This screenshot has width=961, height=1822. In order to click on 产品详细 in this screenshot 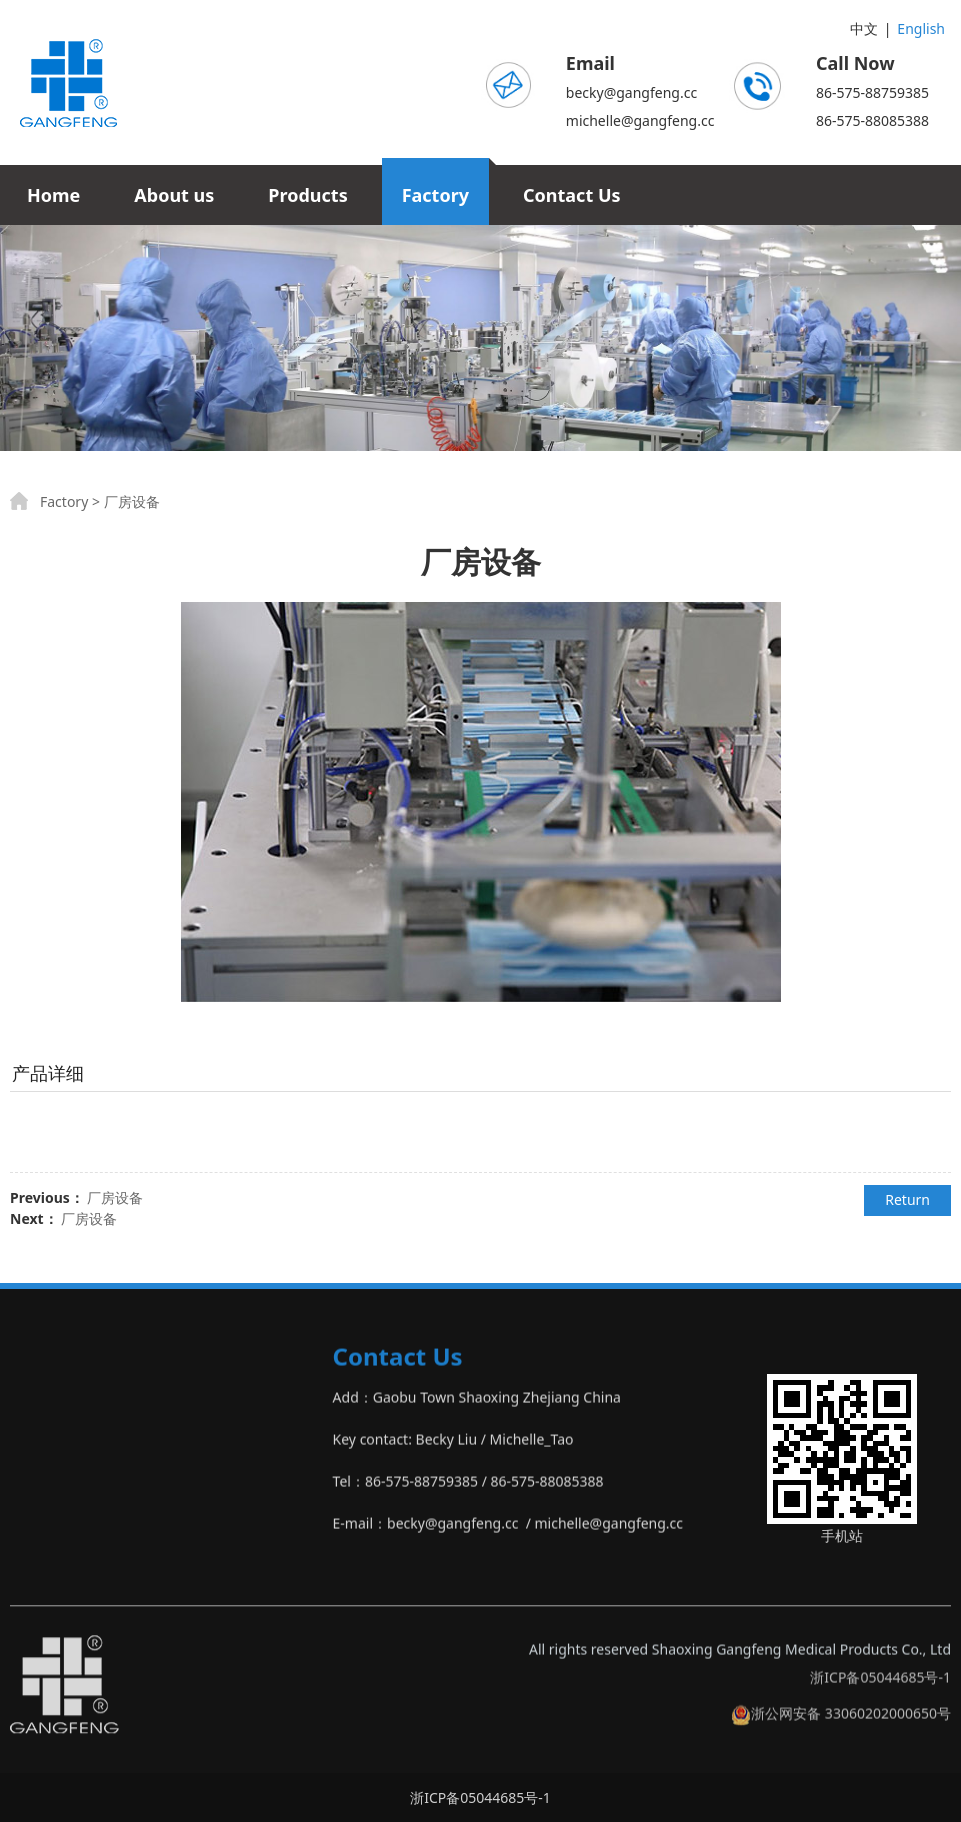, I will do `click(48, 1073)`.